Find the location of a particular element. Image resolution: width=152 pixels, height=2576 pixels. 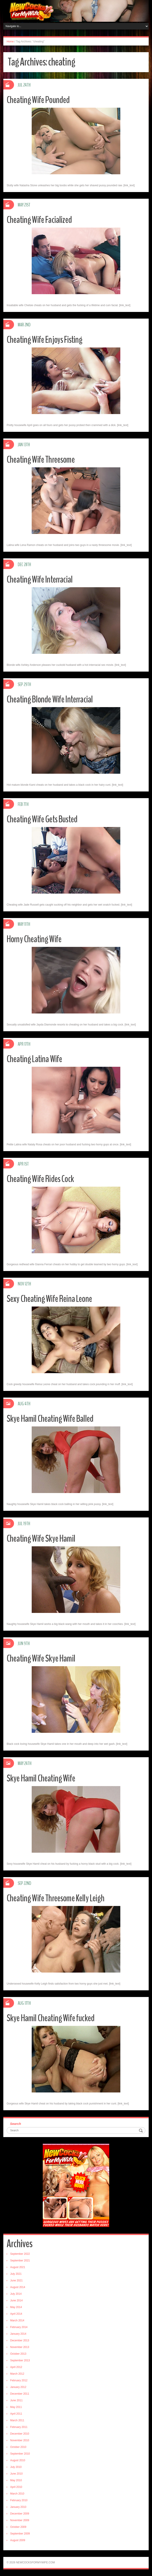

Cheating Wife Skye Hamil is located at coordinates (42, 1538).